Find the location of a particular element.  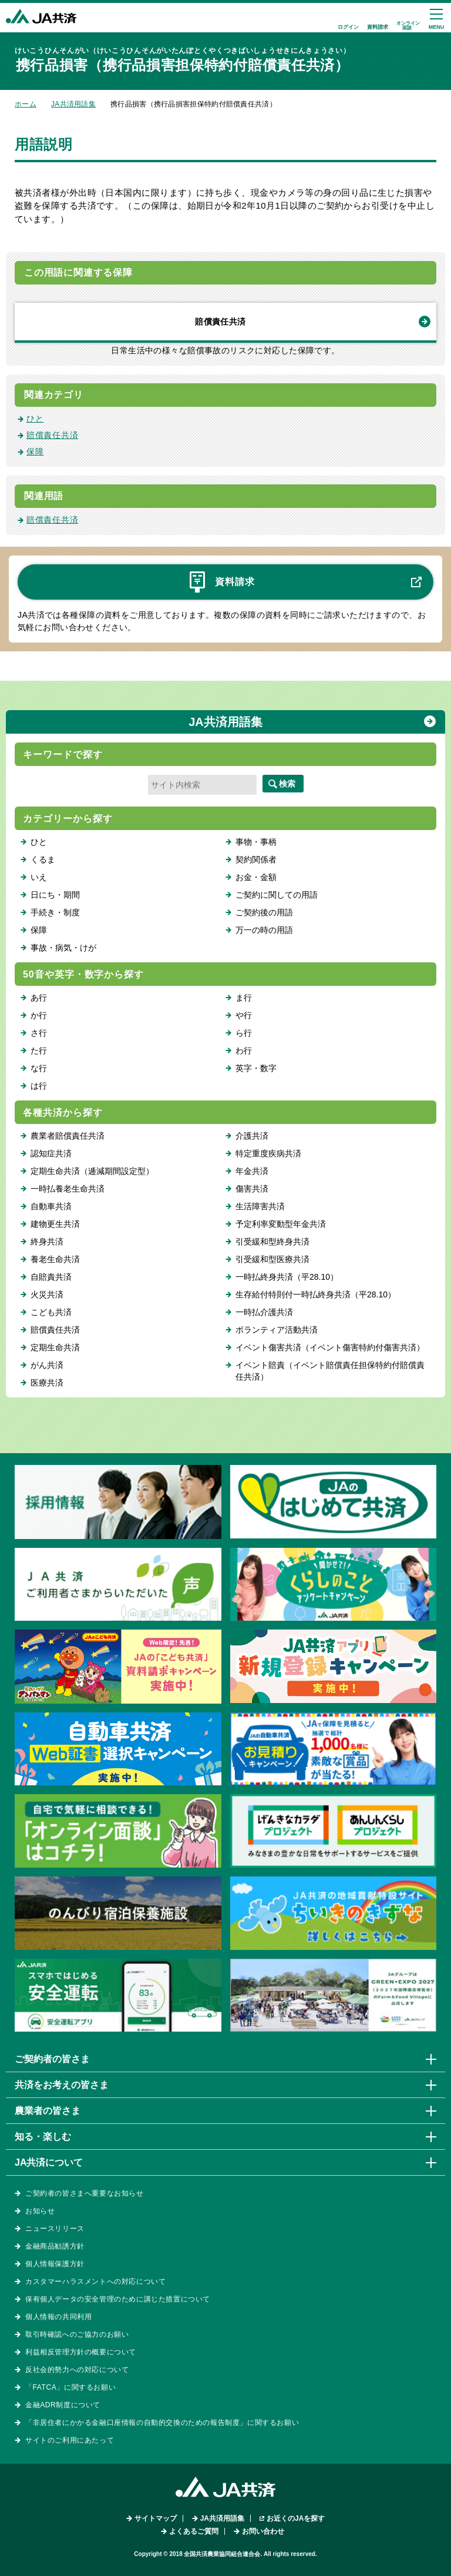

契約関係者 is located at coordinates (256, 859).